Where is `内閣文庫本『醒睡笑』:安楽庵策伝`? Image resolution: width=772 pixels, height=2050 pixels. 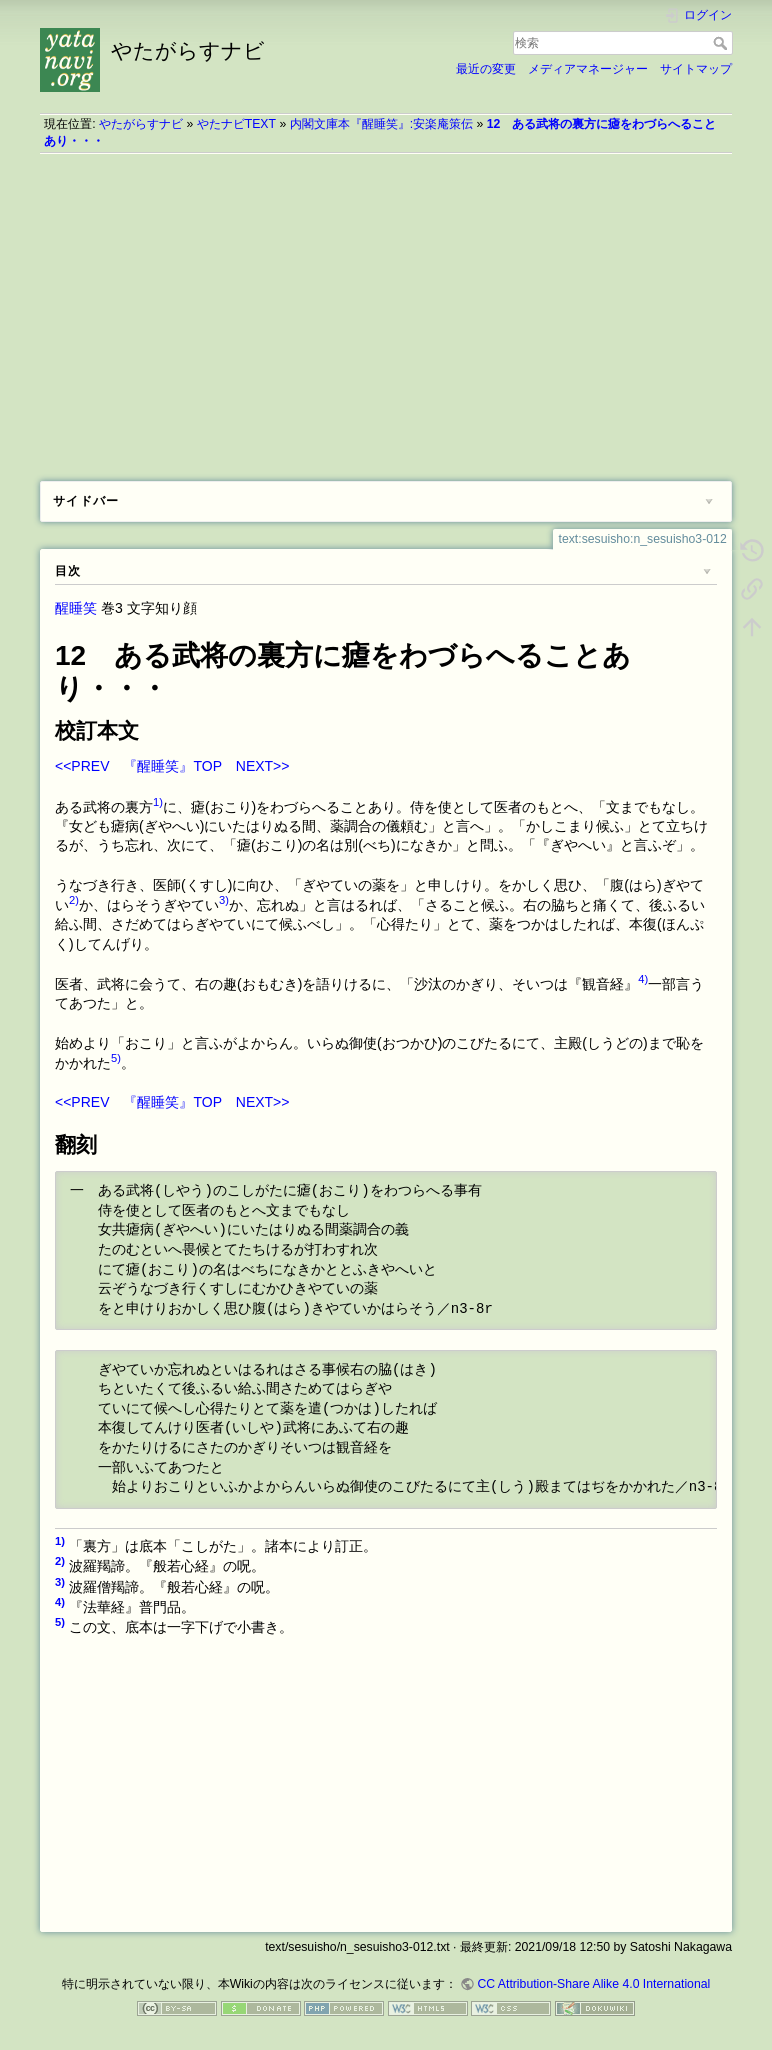 内閣文庫本『醒睡笑』:安楽庵策伝 is located at coordinates (381, 124).